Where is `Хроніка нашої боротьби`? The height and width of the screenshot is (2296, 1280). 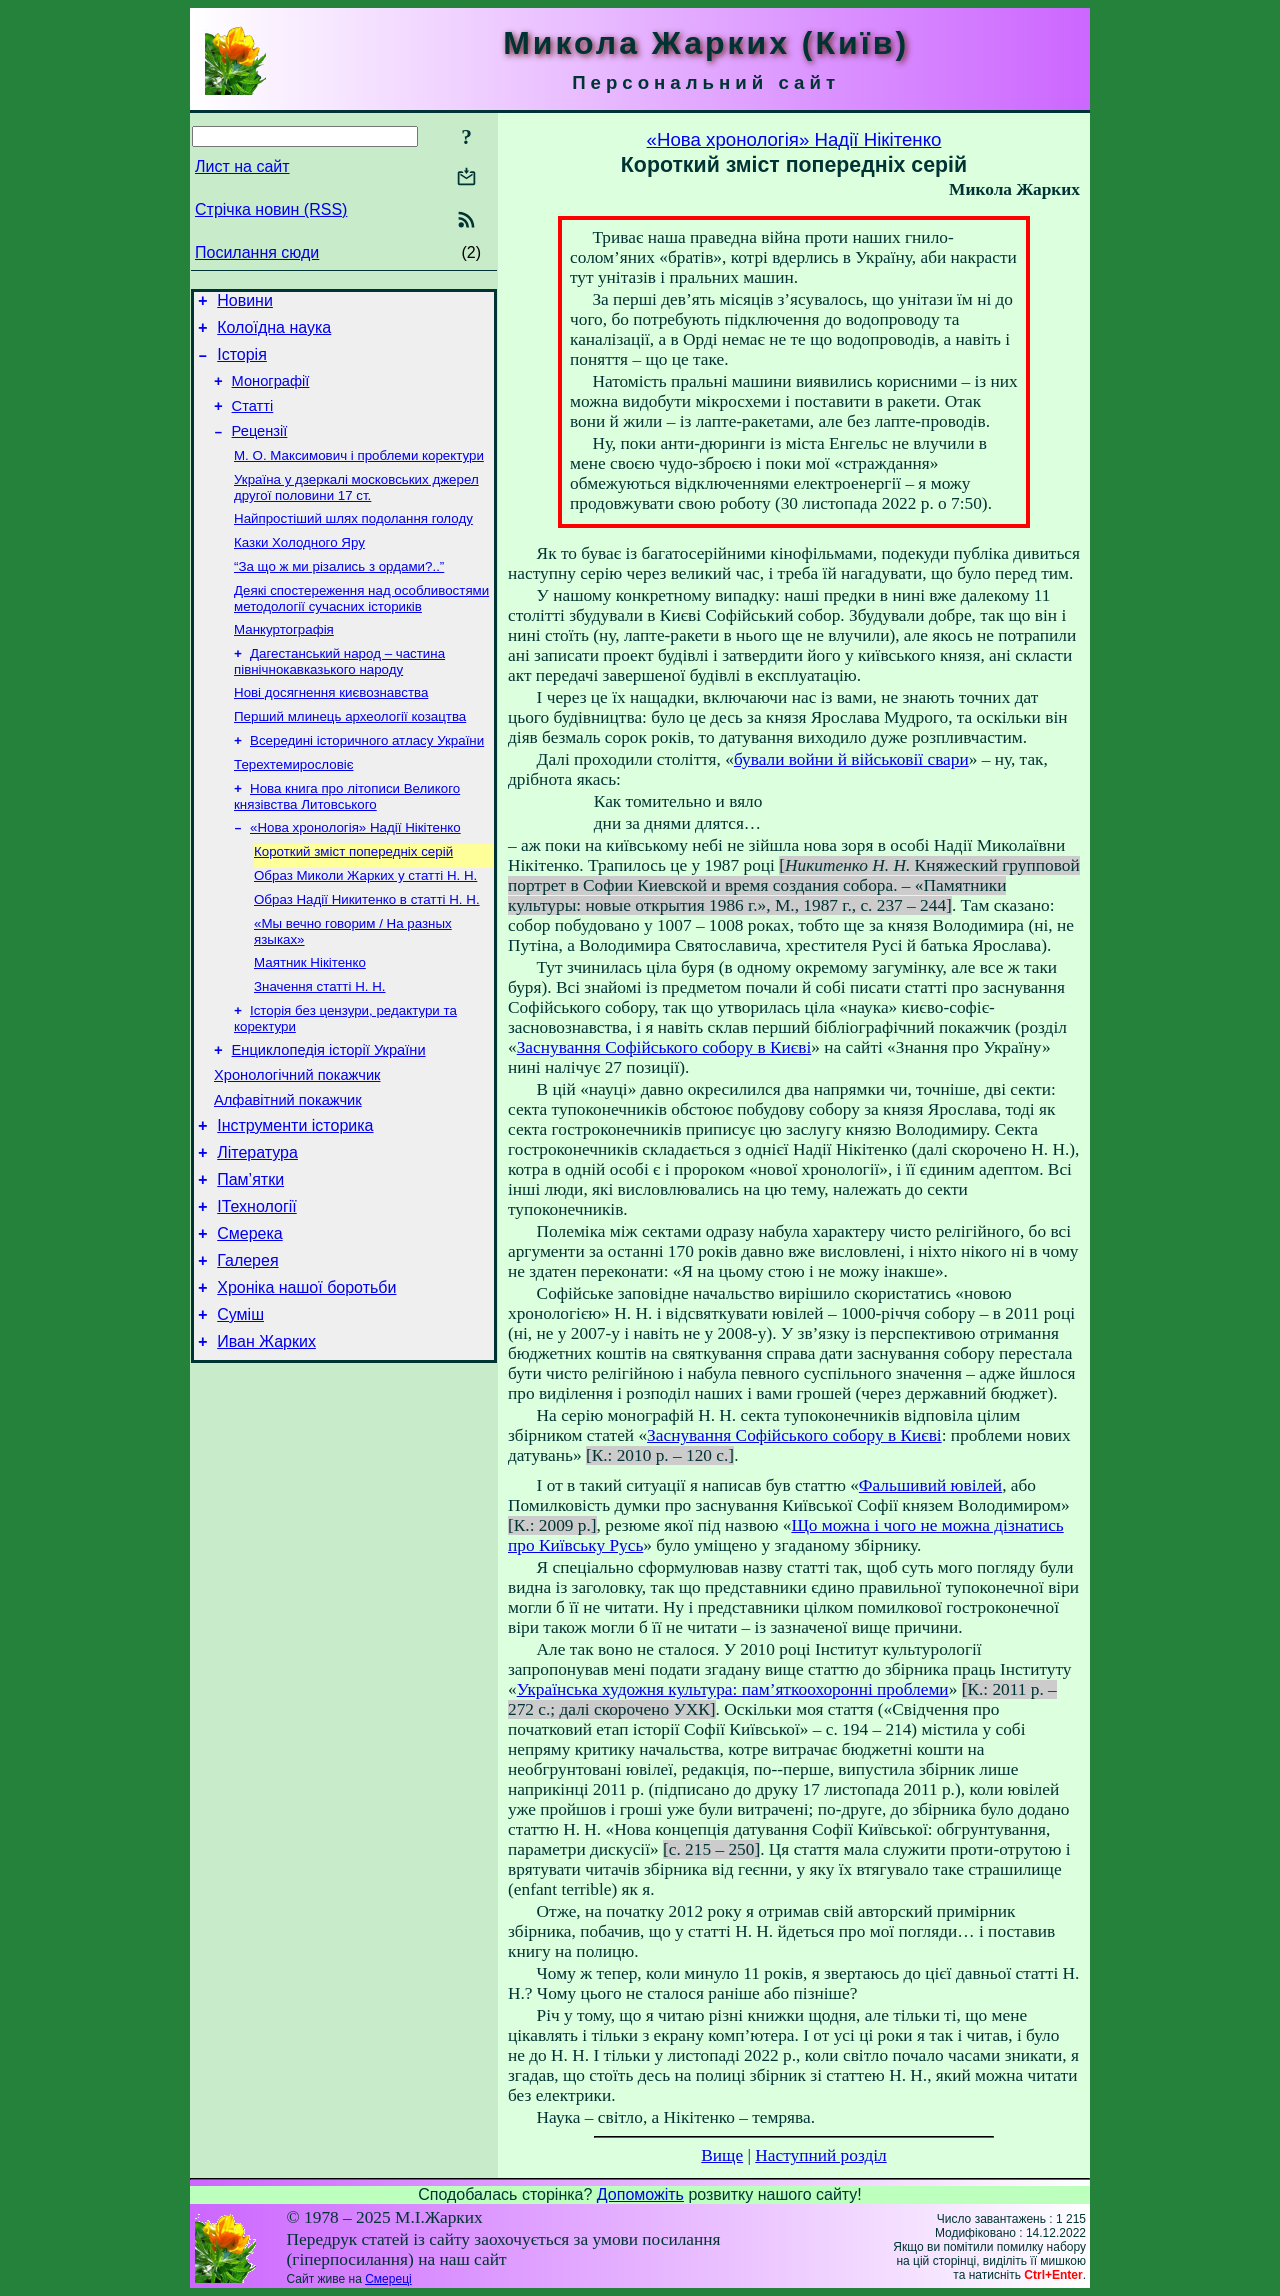
Хроніка нашої боротьби is located at coordinates (306, 1377).